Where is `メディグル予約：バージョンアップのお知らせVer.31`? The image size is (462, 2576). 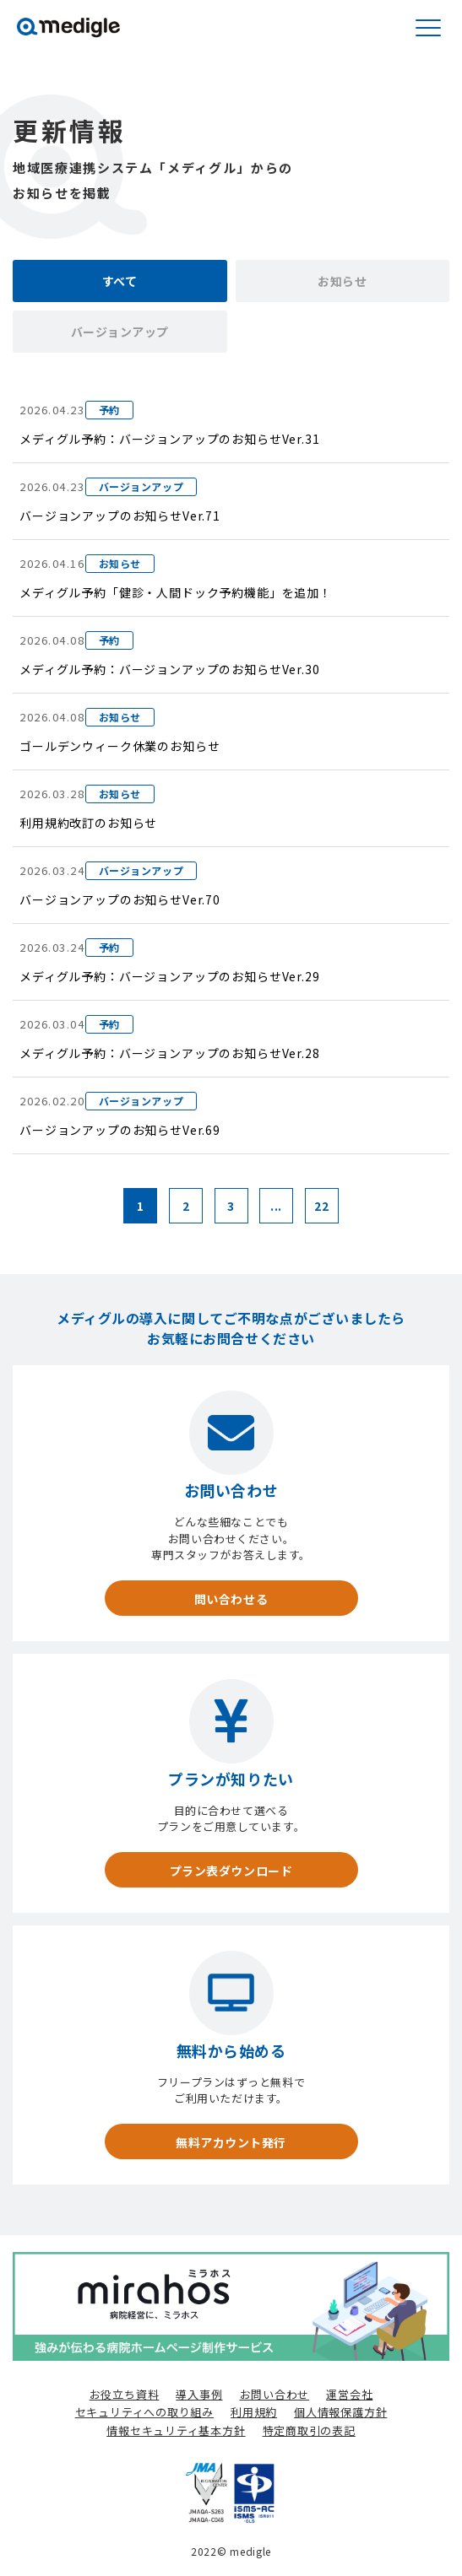
メディグル予約：バージョンアップのお知らせVer.31 is located at coordinates (169, 438).